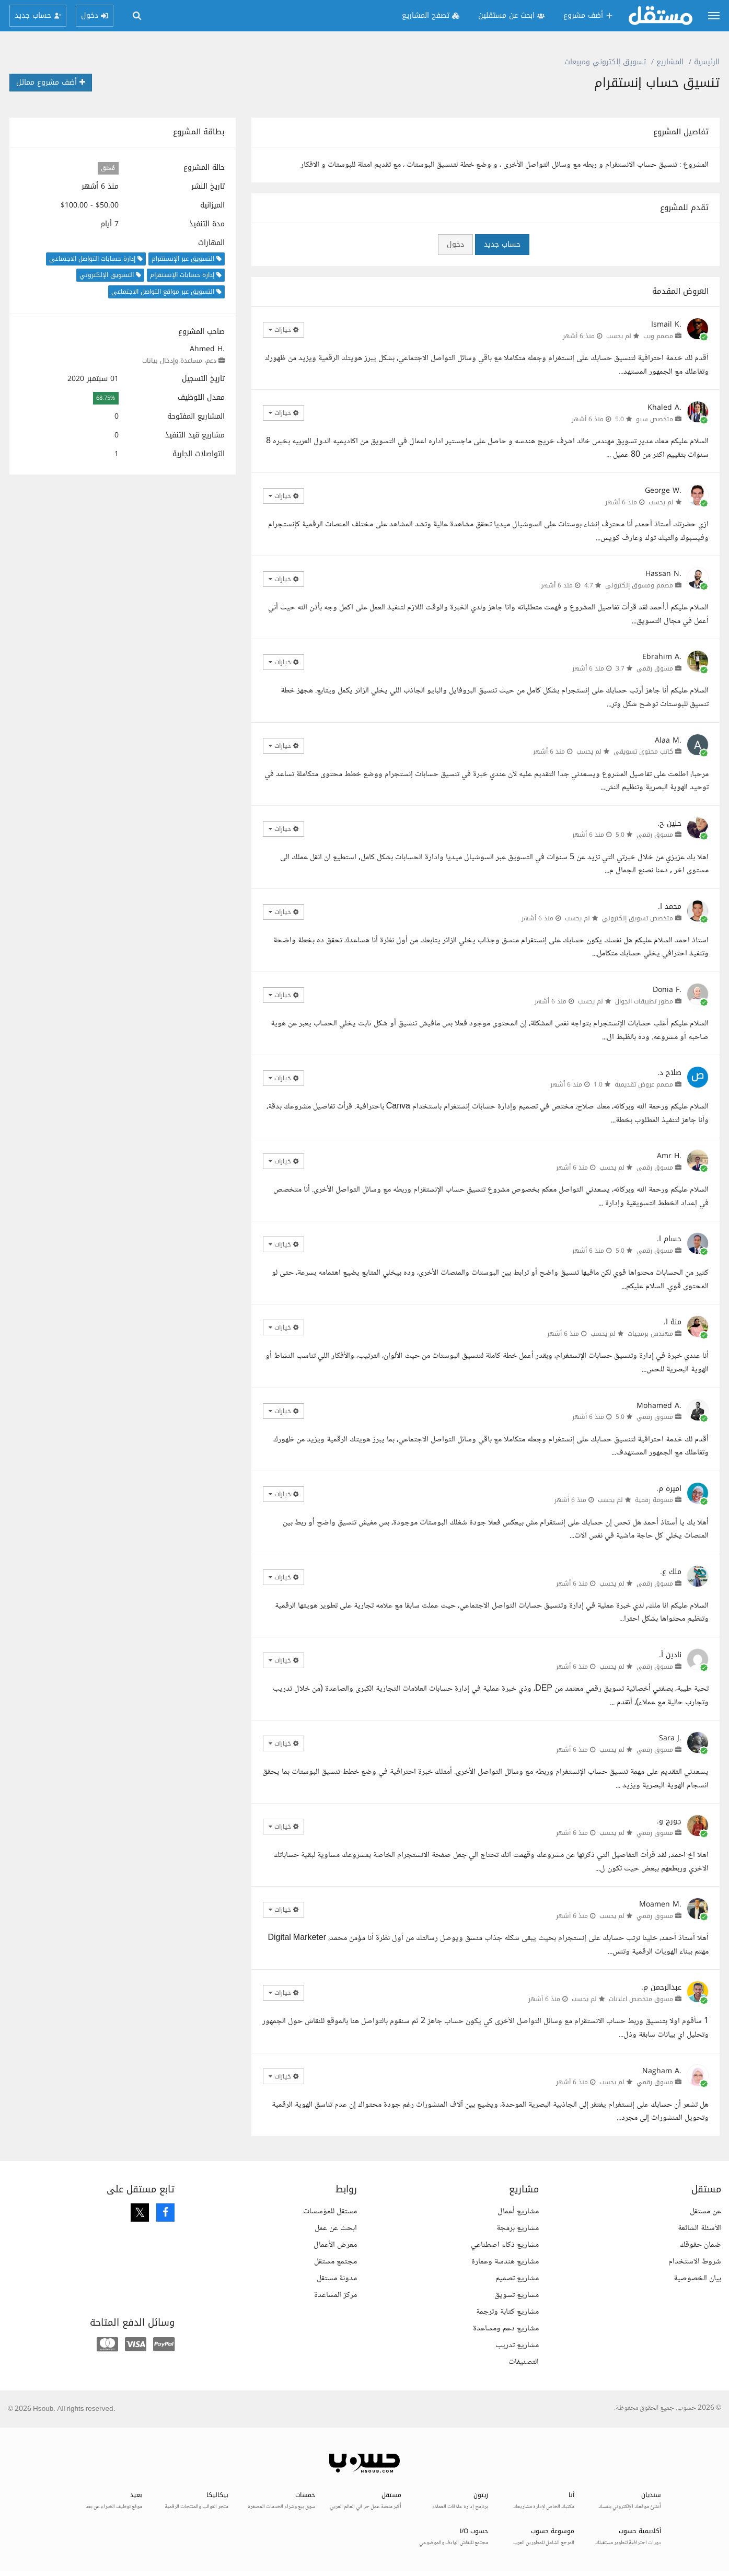 The height and width of the screenshot is (2576, 729). I want to click on متخصص سيو, so click(654, 419).